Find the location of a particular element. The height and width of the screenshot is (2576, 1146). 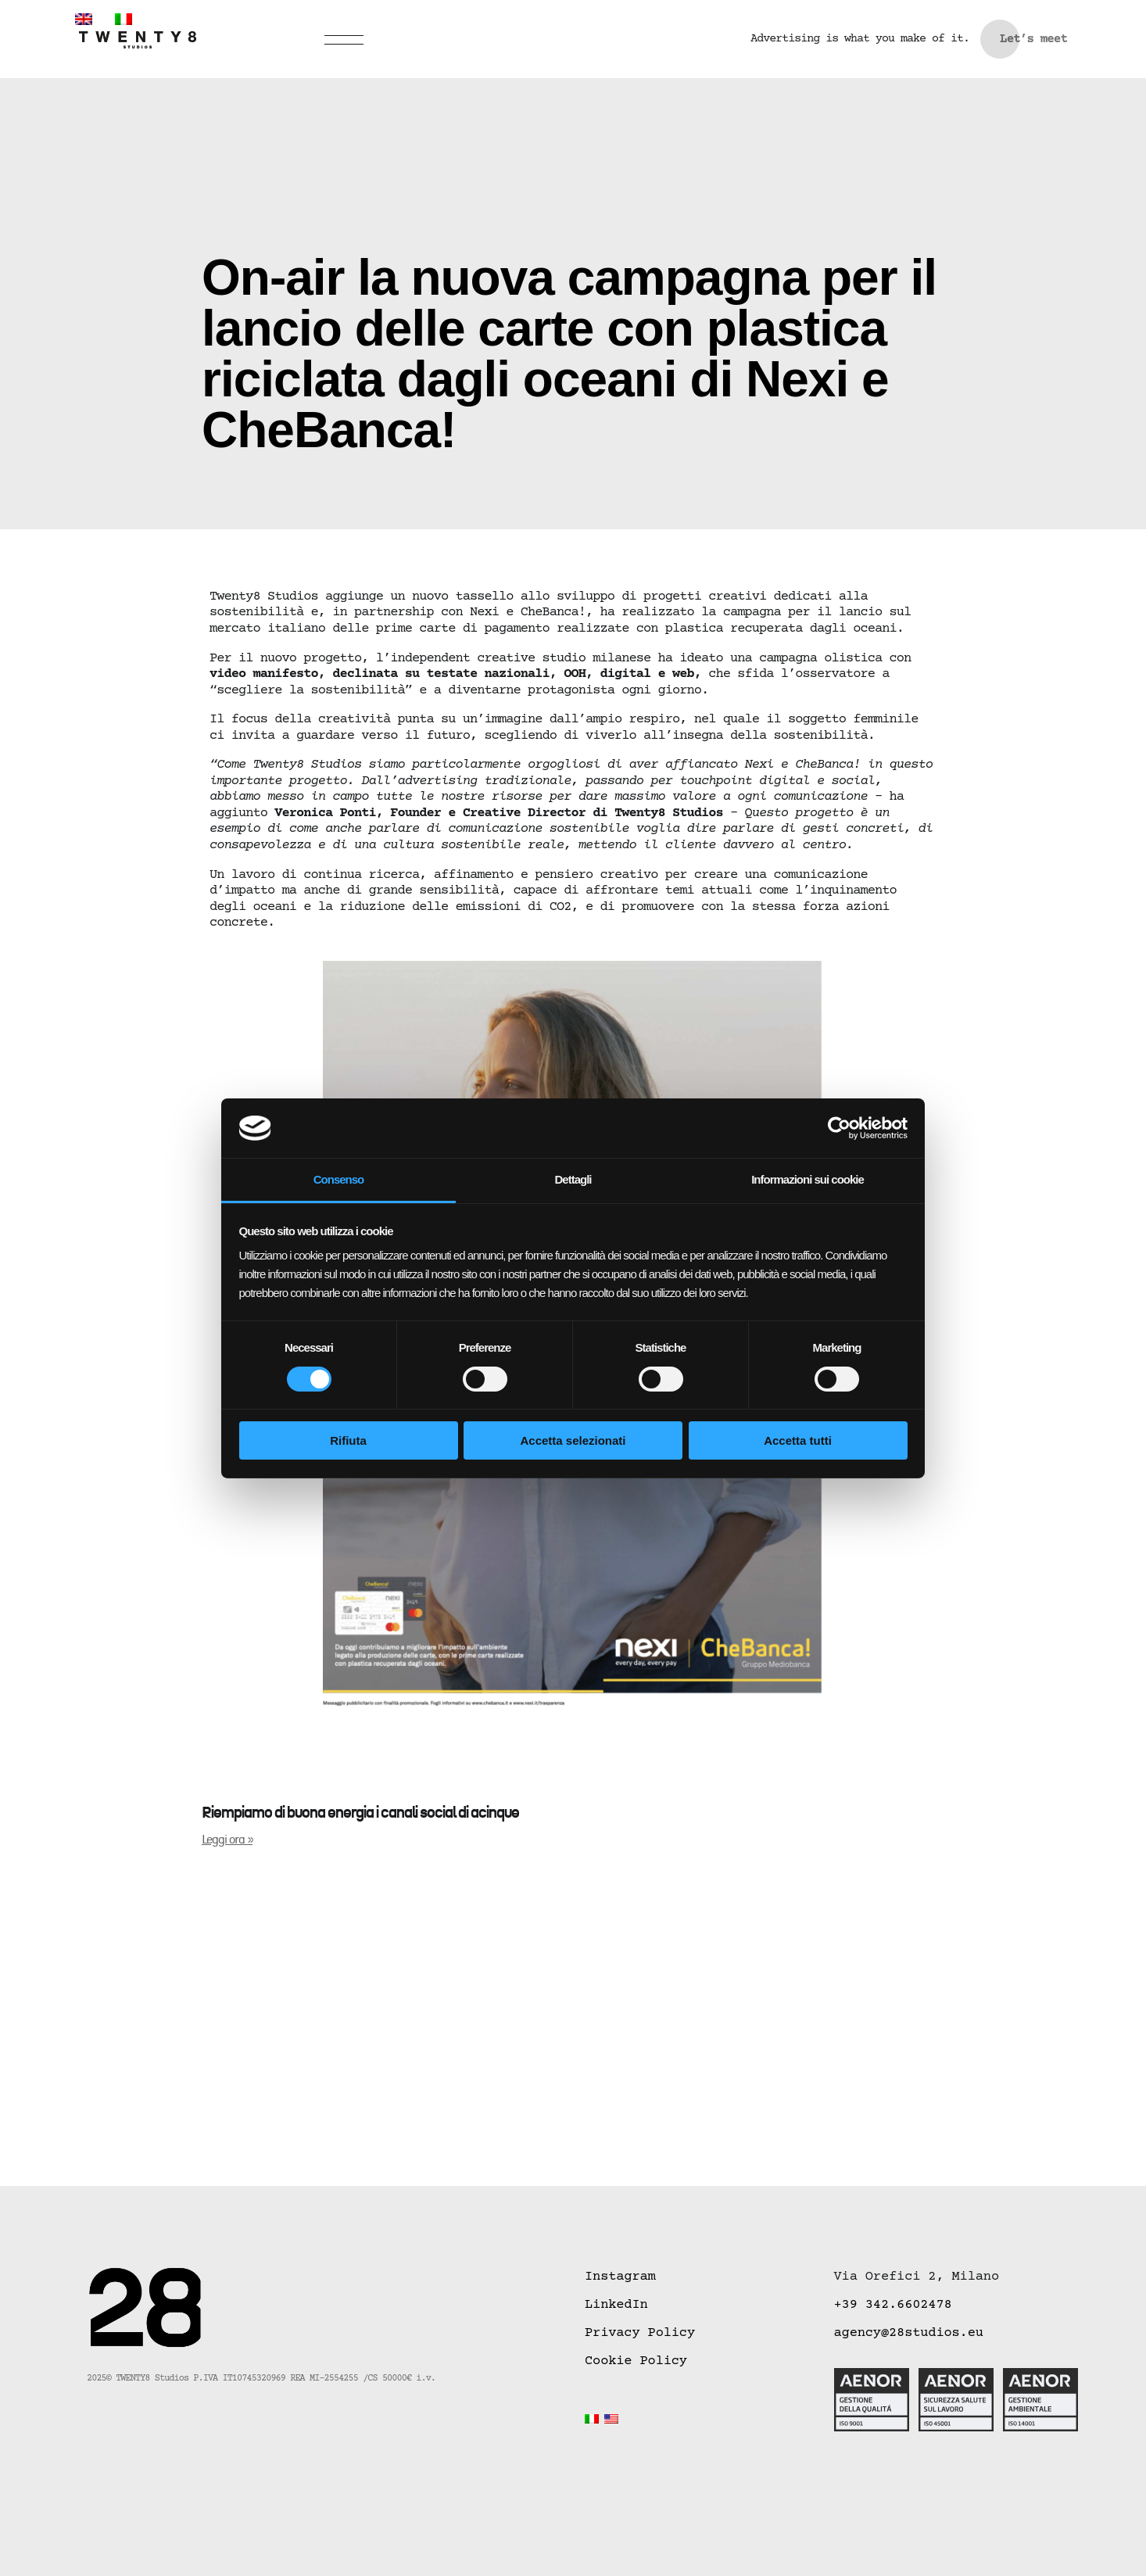

Instagram is located at coordinates (620, 2277).